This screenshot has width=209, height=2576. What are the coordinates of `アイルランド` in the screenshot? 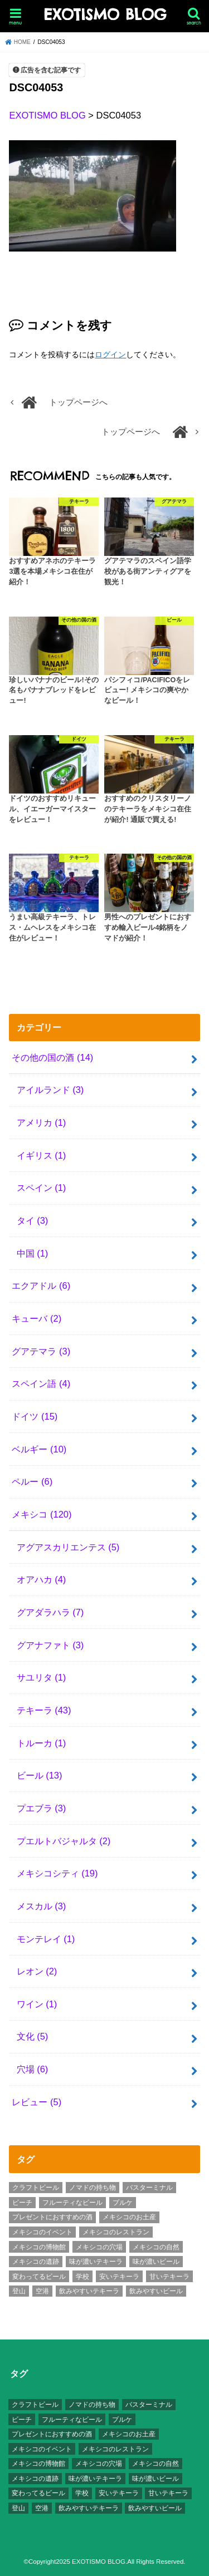 It's located at (50, 1090).